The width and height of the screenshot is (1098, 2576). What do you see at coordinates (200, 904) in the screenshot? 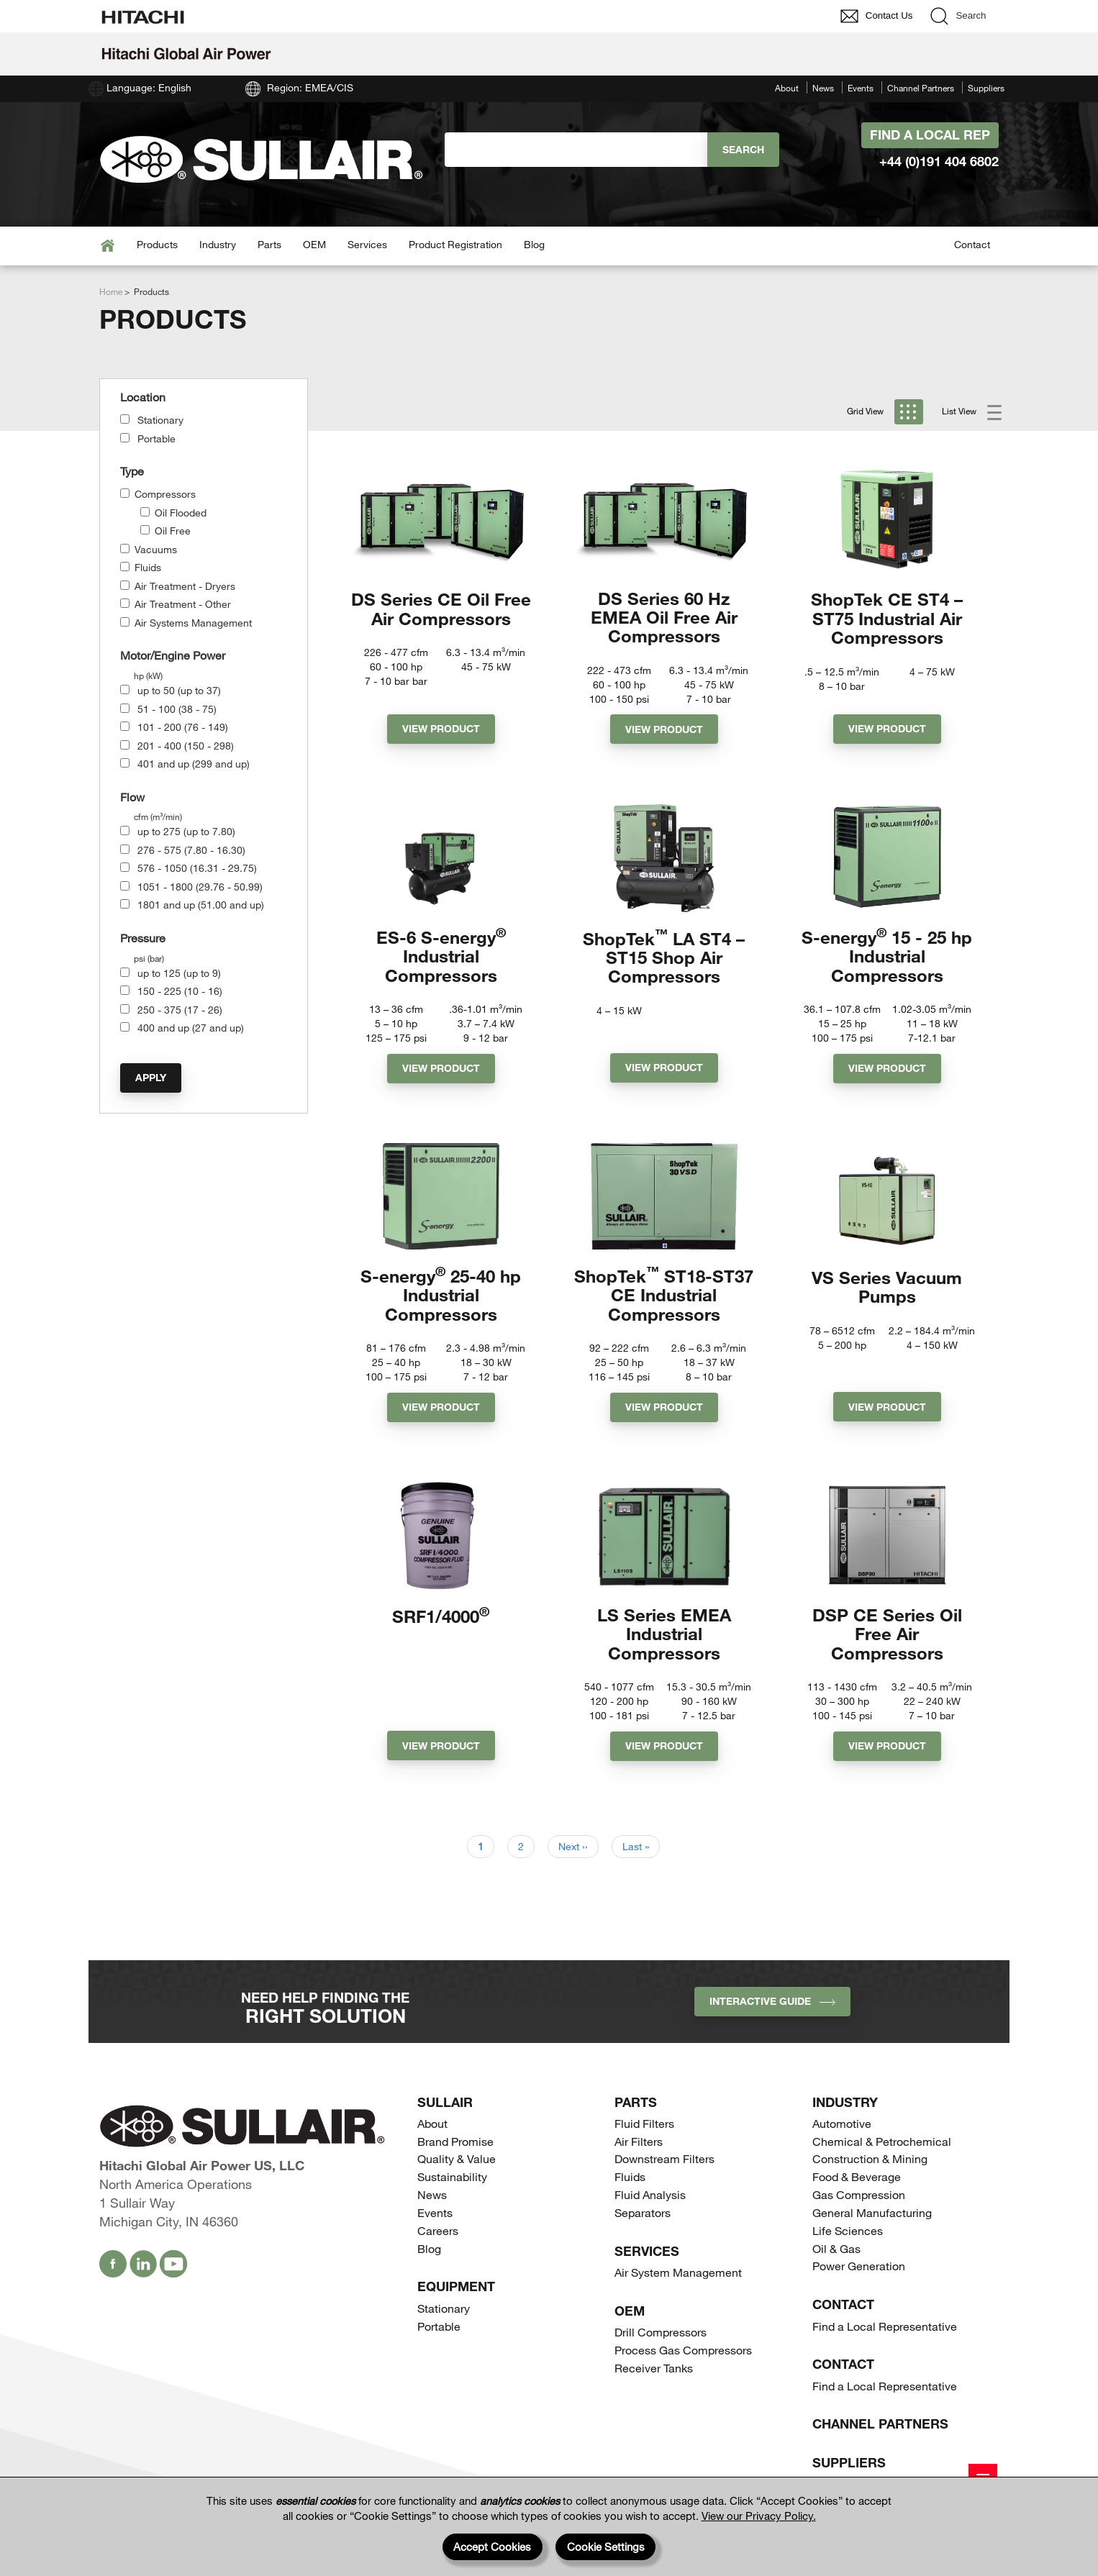
I see `1801 and up (51.00 and up)` at bounding box center [200, 904].